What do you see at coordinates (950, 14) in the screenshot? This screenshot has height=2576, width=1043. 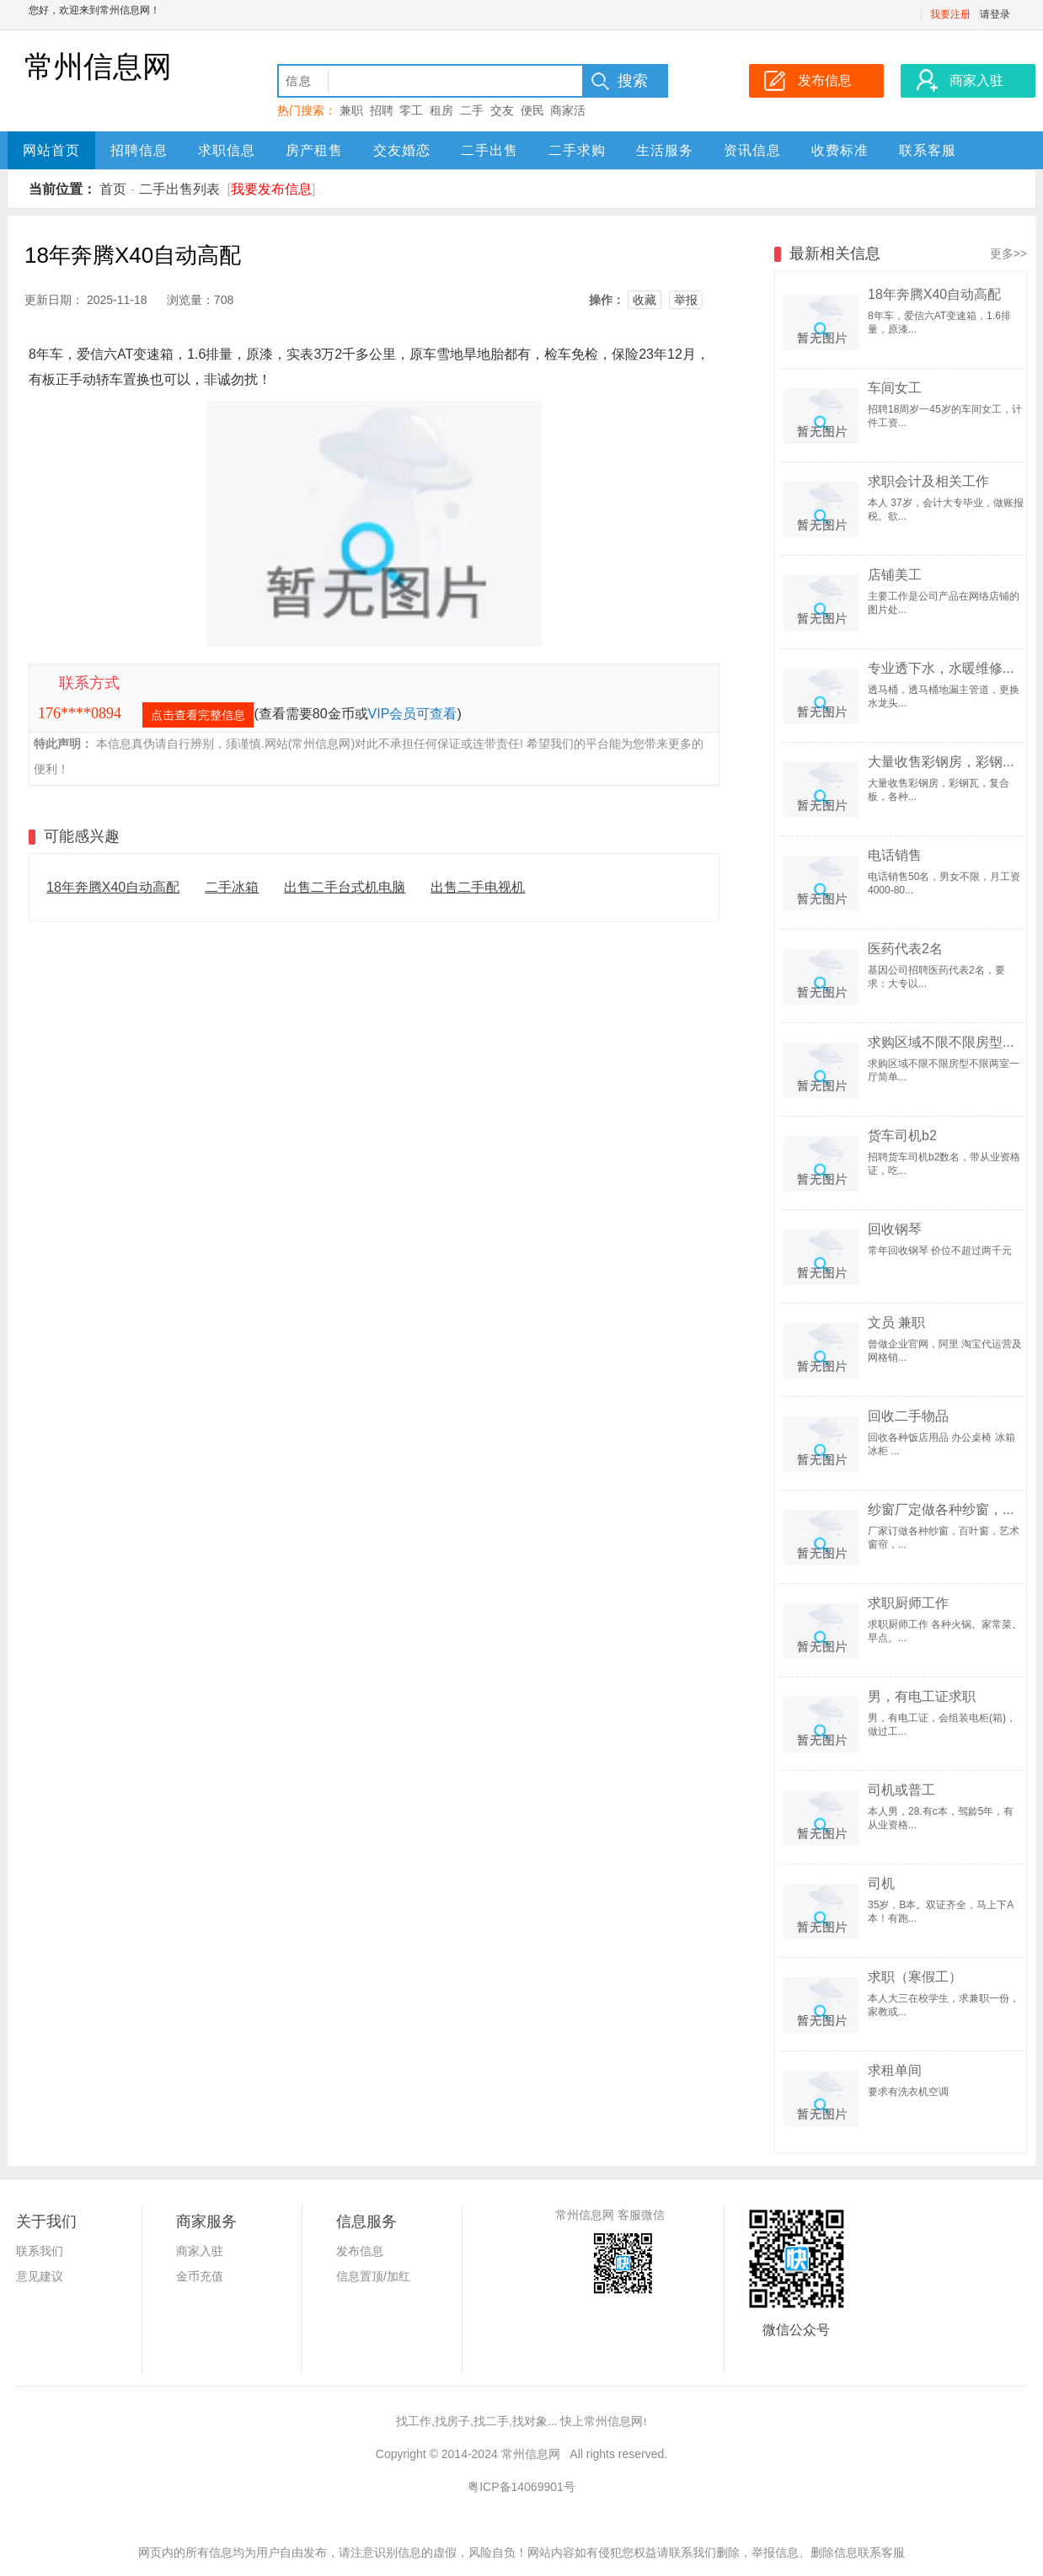 I see `我要注册` at bounding box center [950, 14].